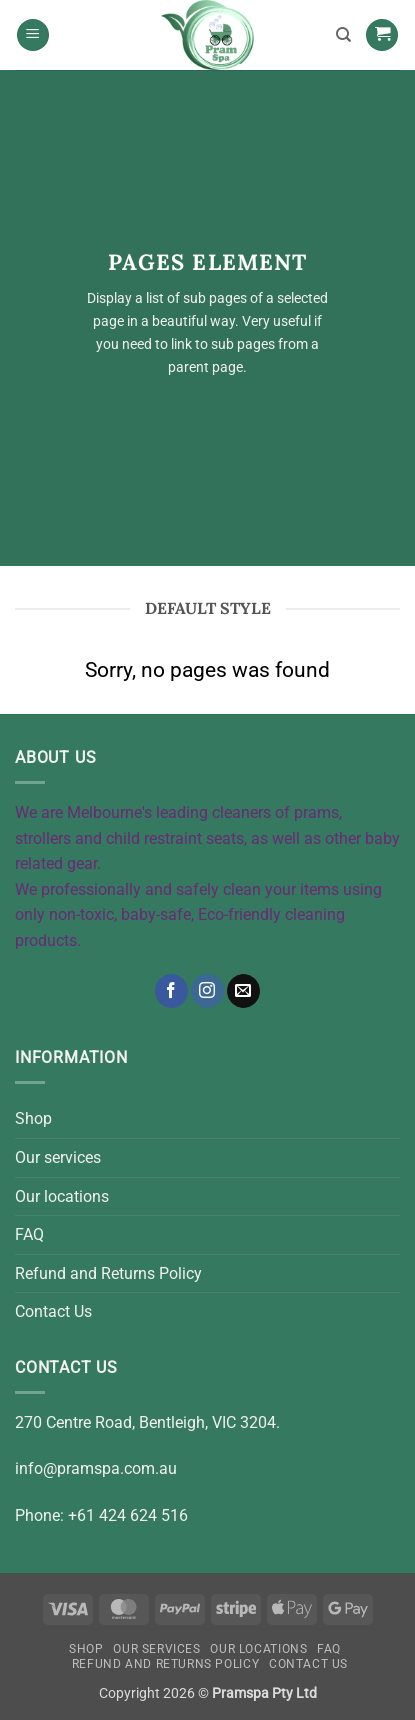 The width and height of the screenshot is (415, 1720). What do you see at coordinates (33, 1118) in the screenshot?
I see `Shop` at bounding box center [33, 1118].